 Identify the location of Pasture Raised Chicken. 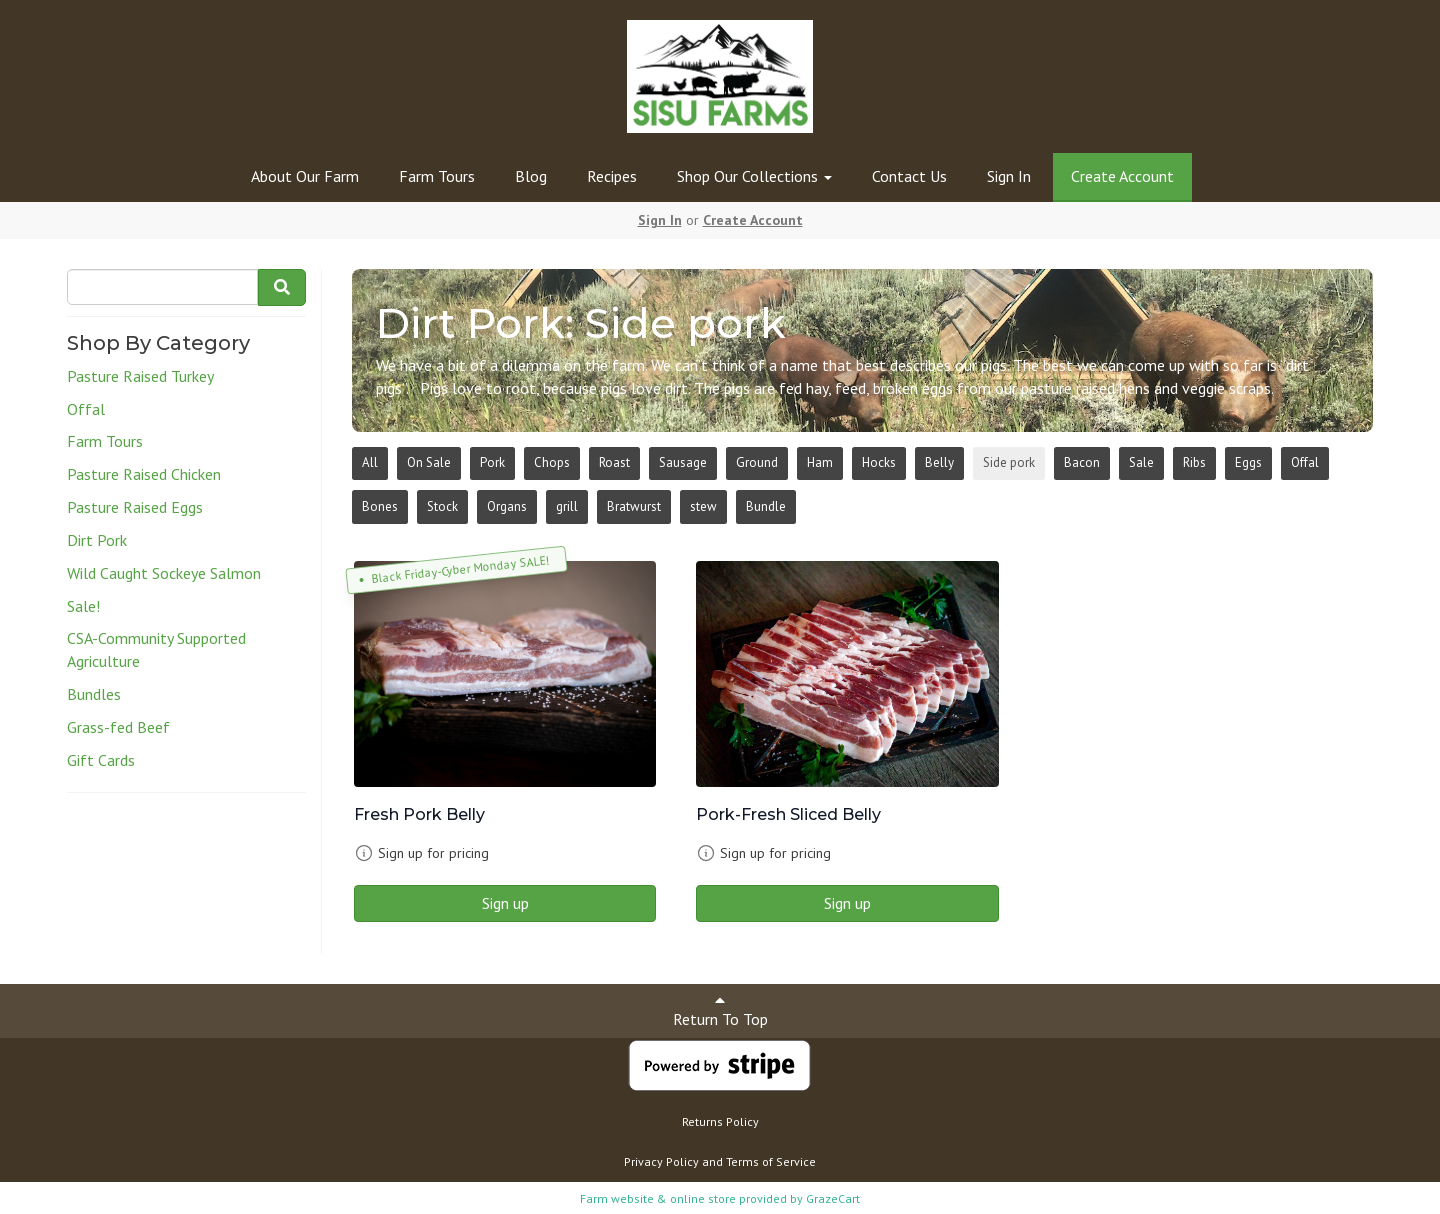
(144, 474).